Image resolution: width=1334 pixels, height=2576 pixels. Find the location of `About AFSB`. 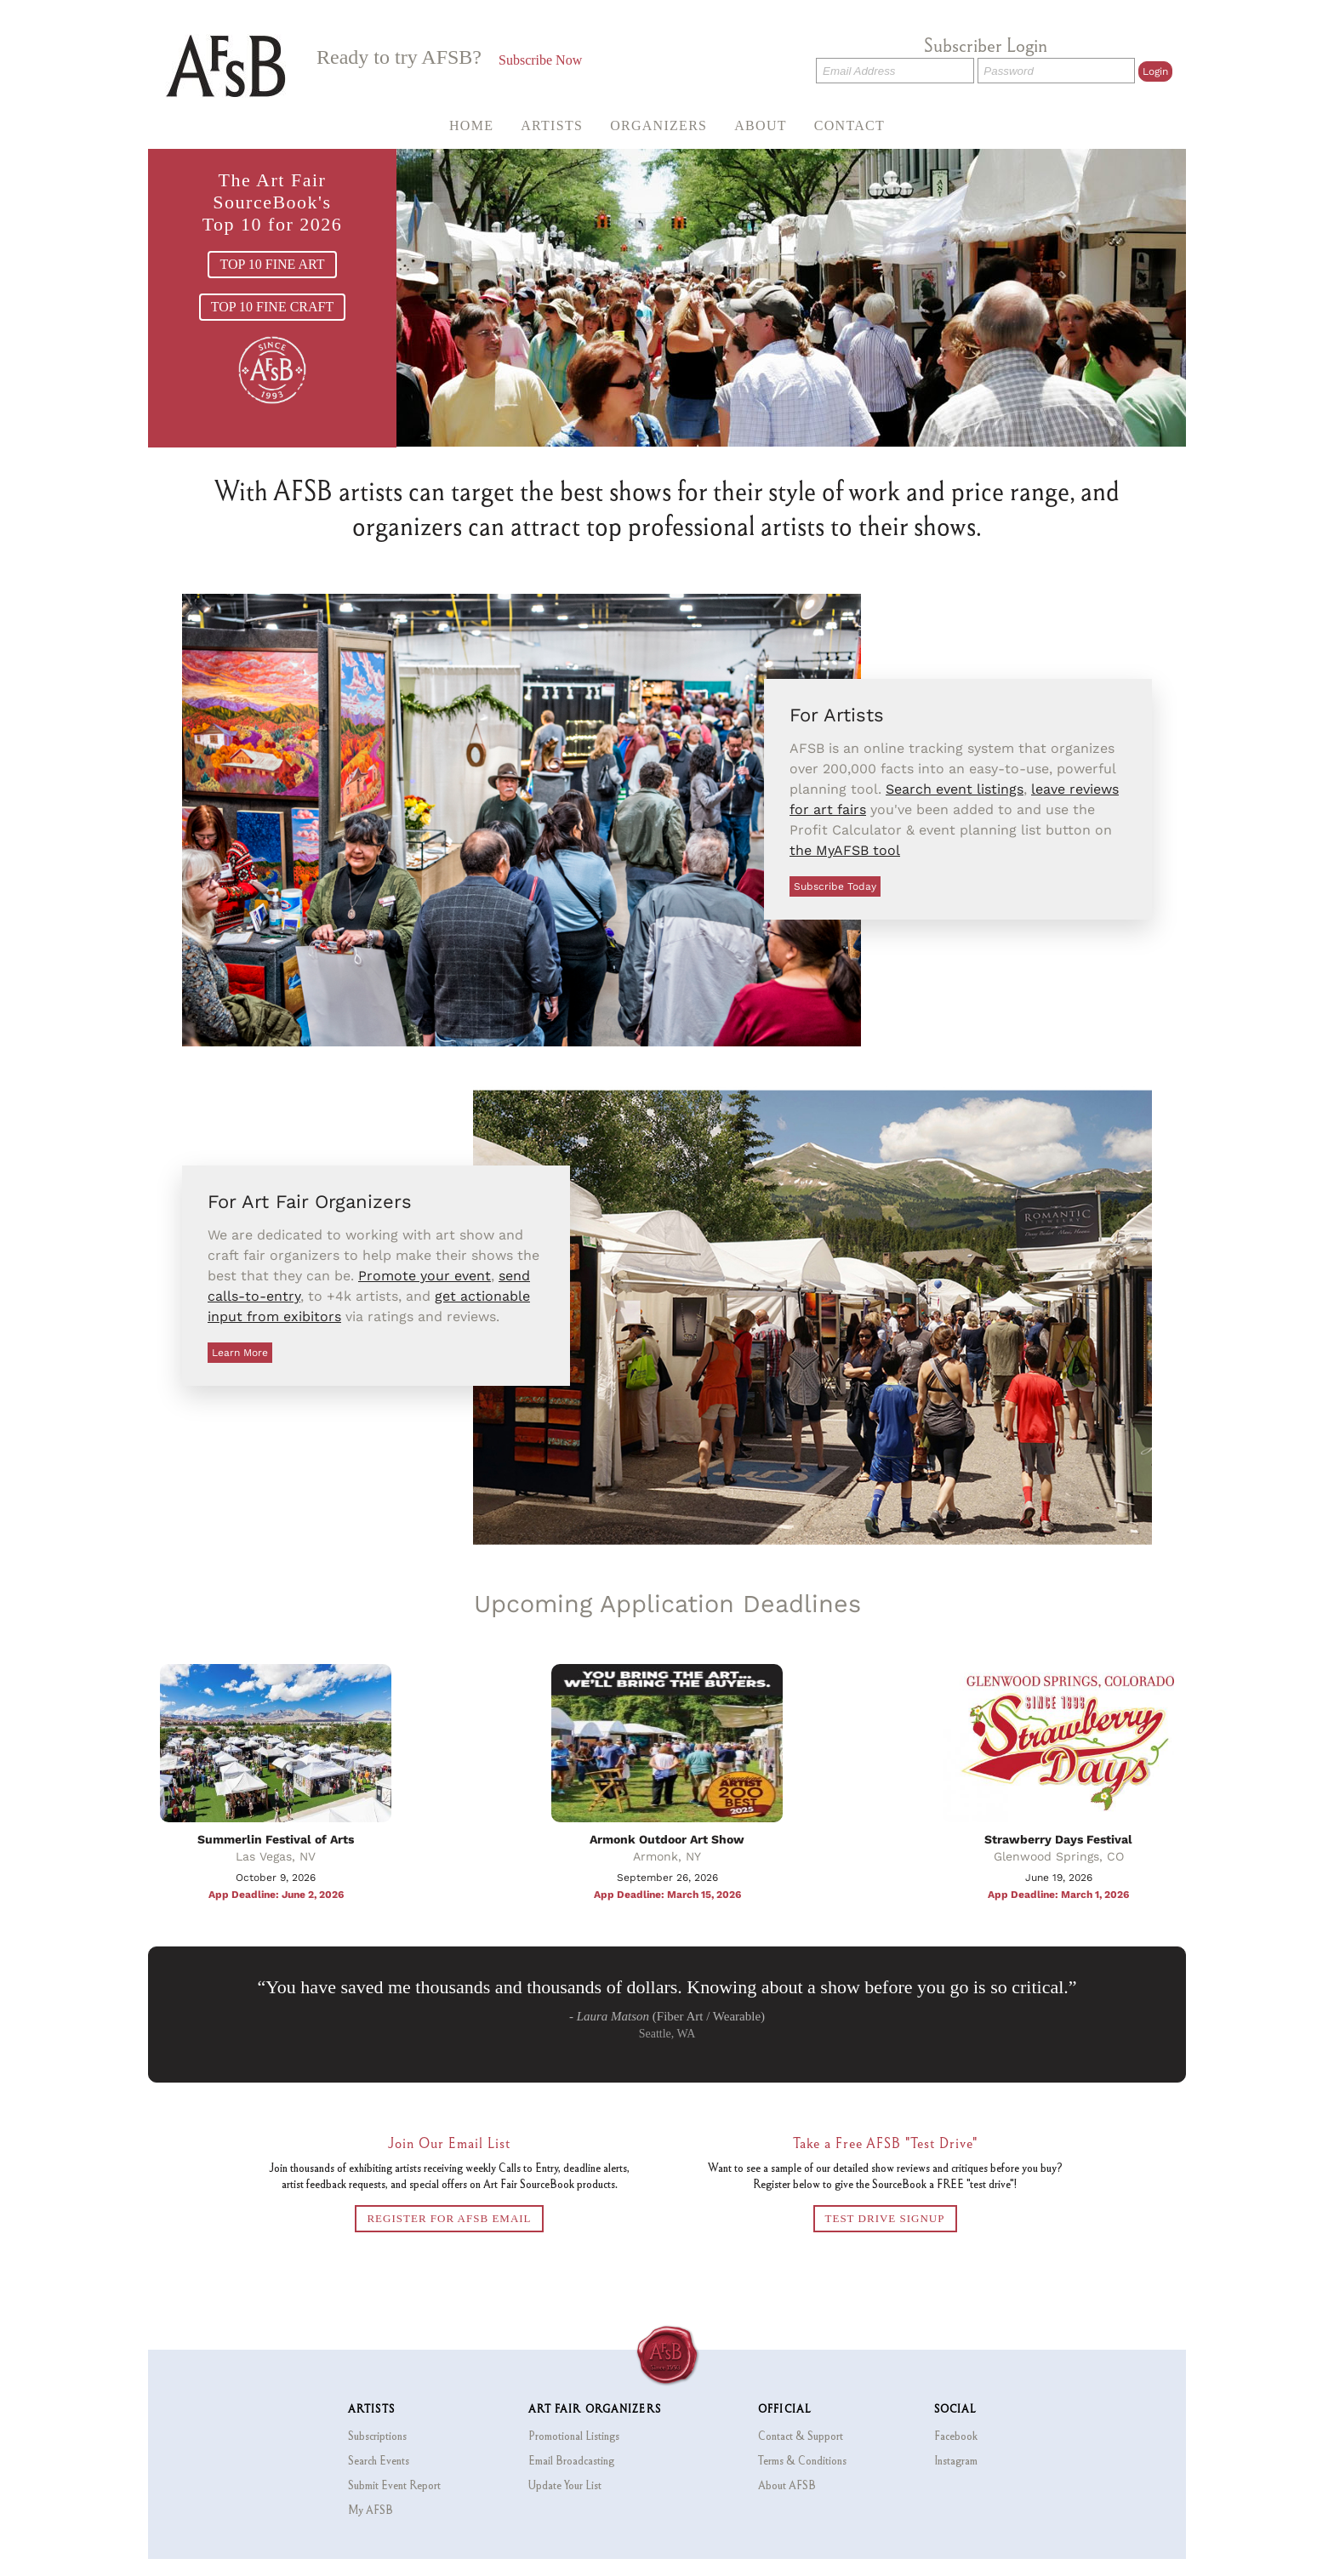

About AFSB is located at coordinates (787, 2485).